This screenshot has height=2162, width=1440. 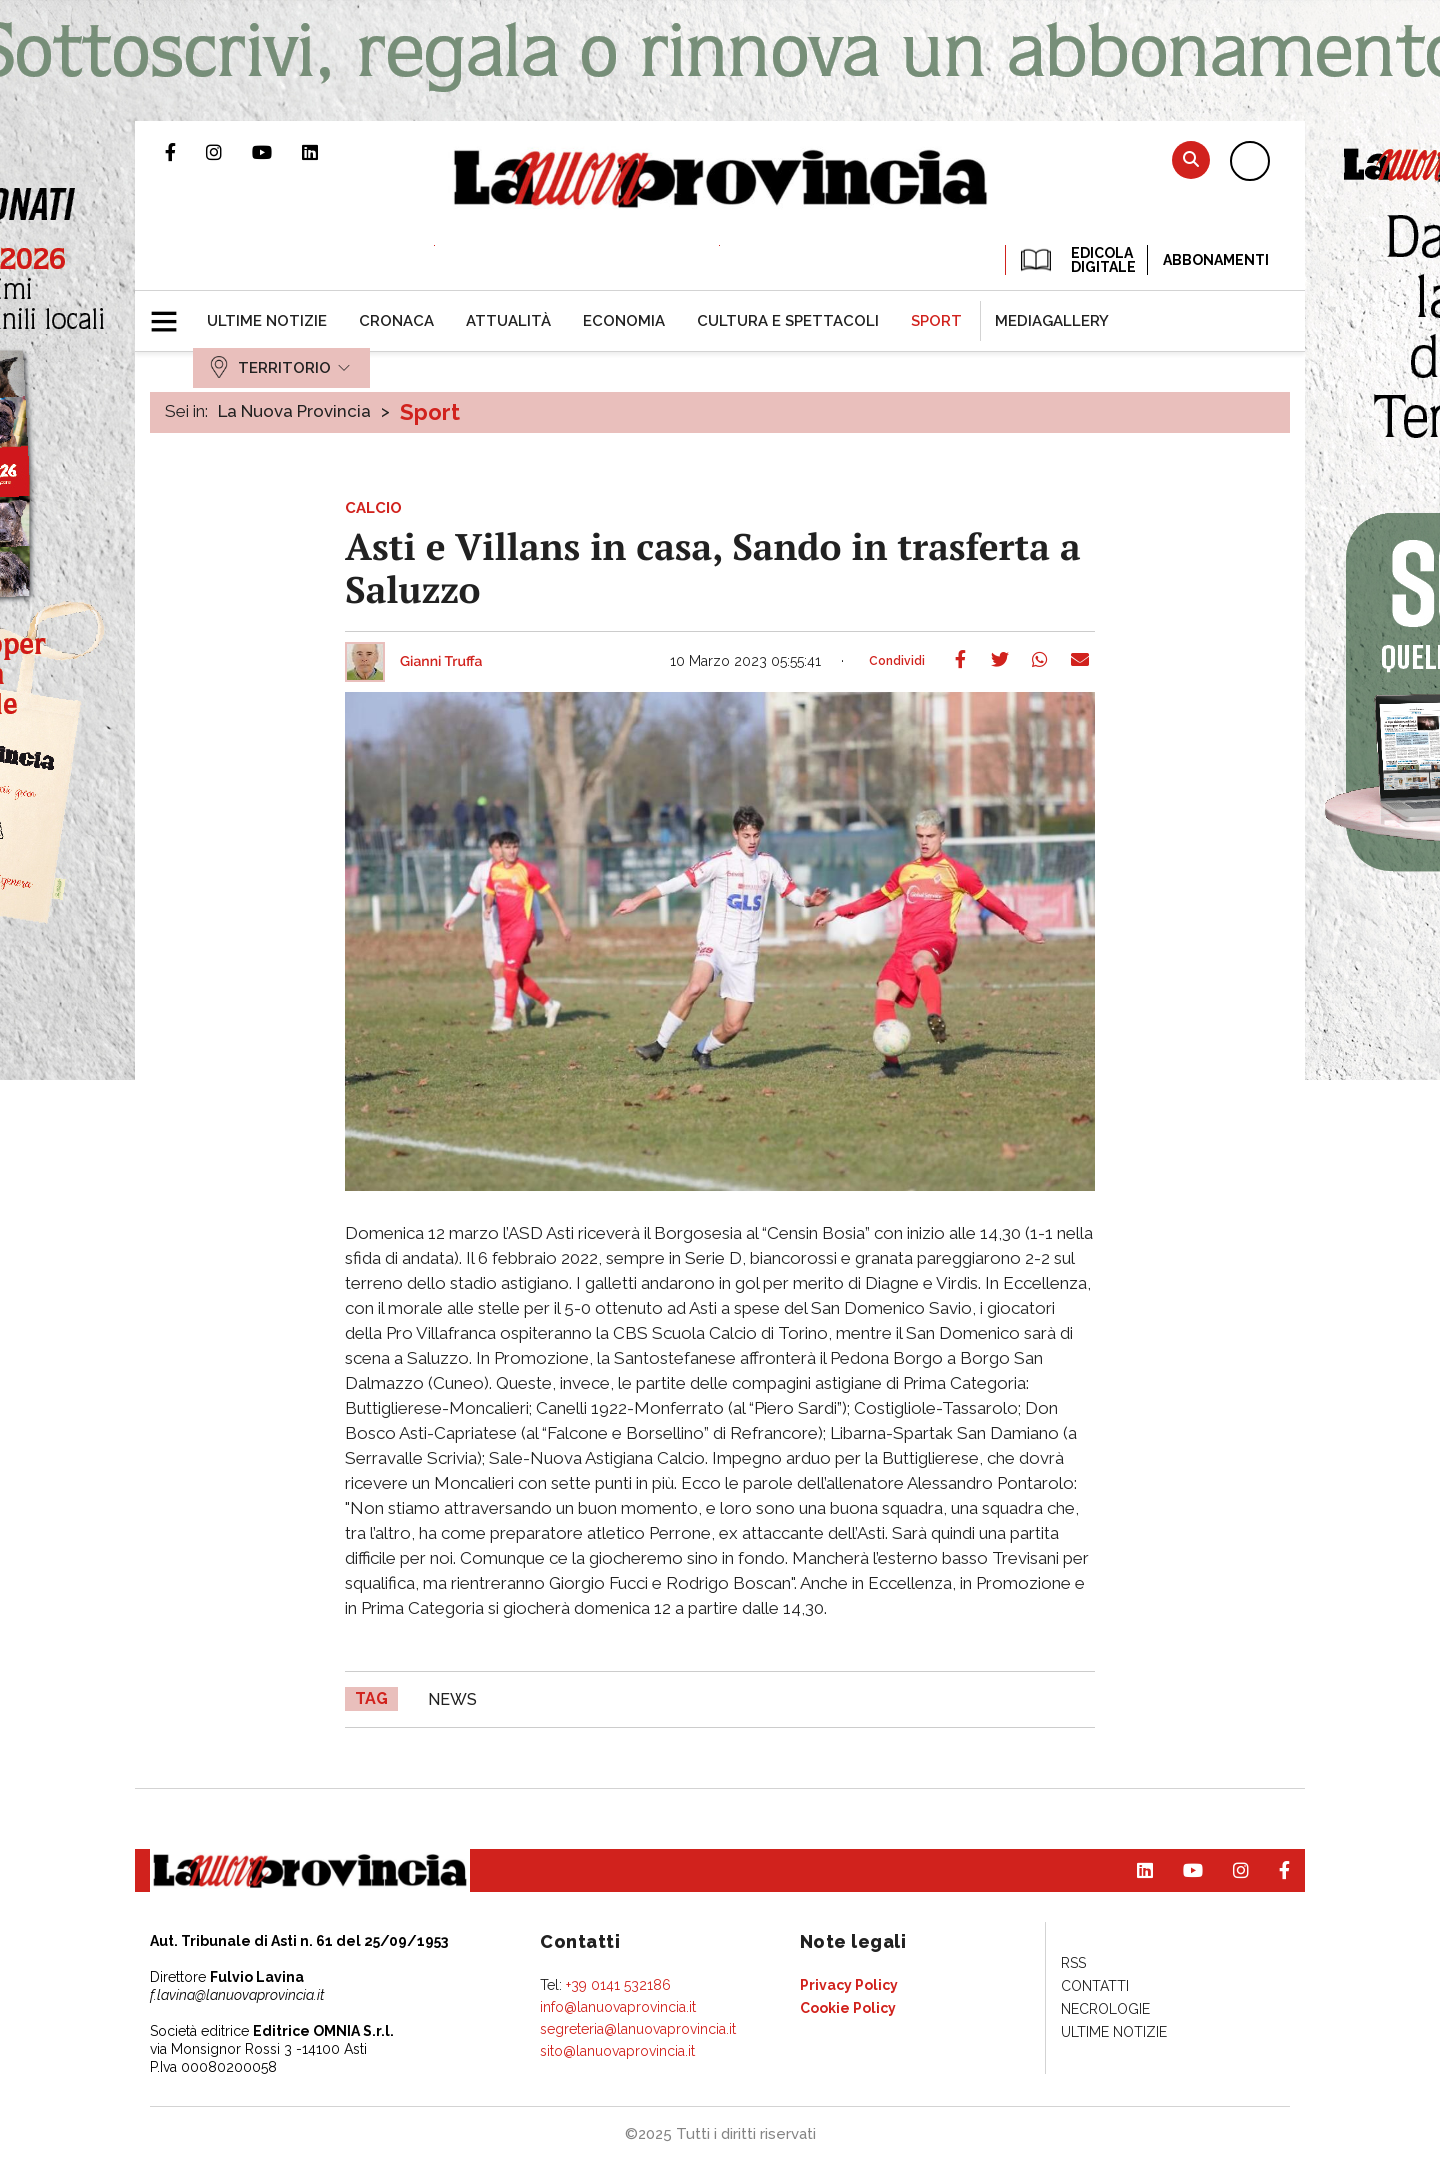 What do you see at coordinates (638, 2029) in the screenshot?
I see `segreteria@lanuovaprovincia.it` at bounding box center [638, 2029].